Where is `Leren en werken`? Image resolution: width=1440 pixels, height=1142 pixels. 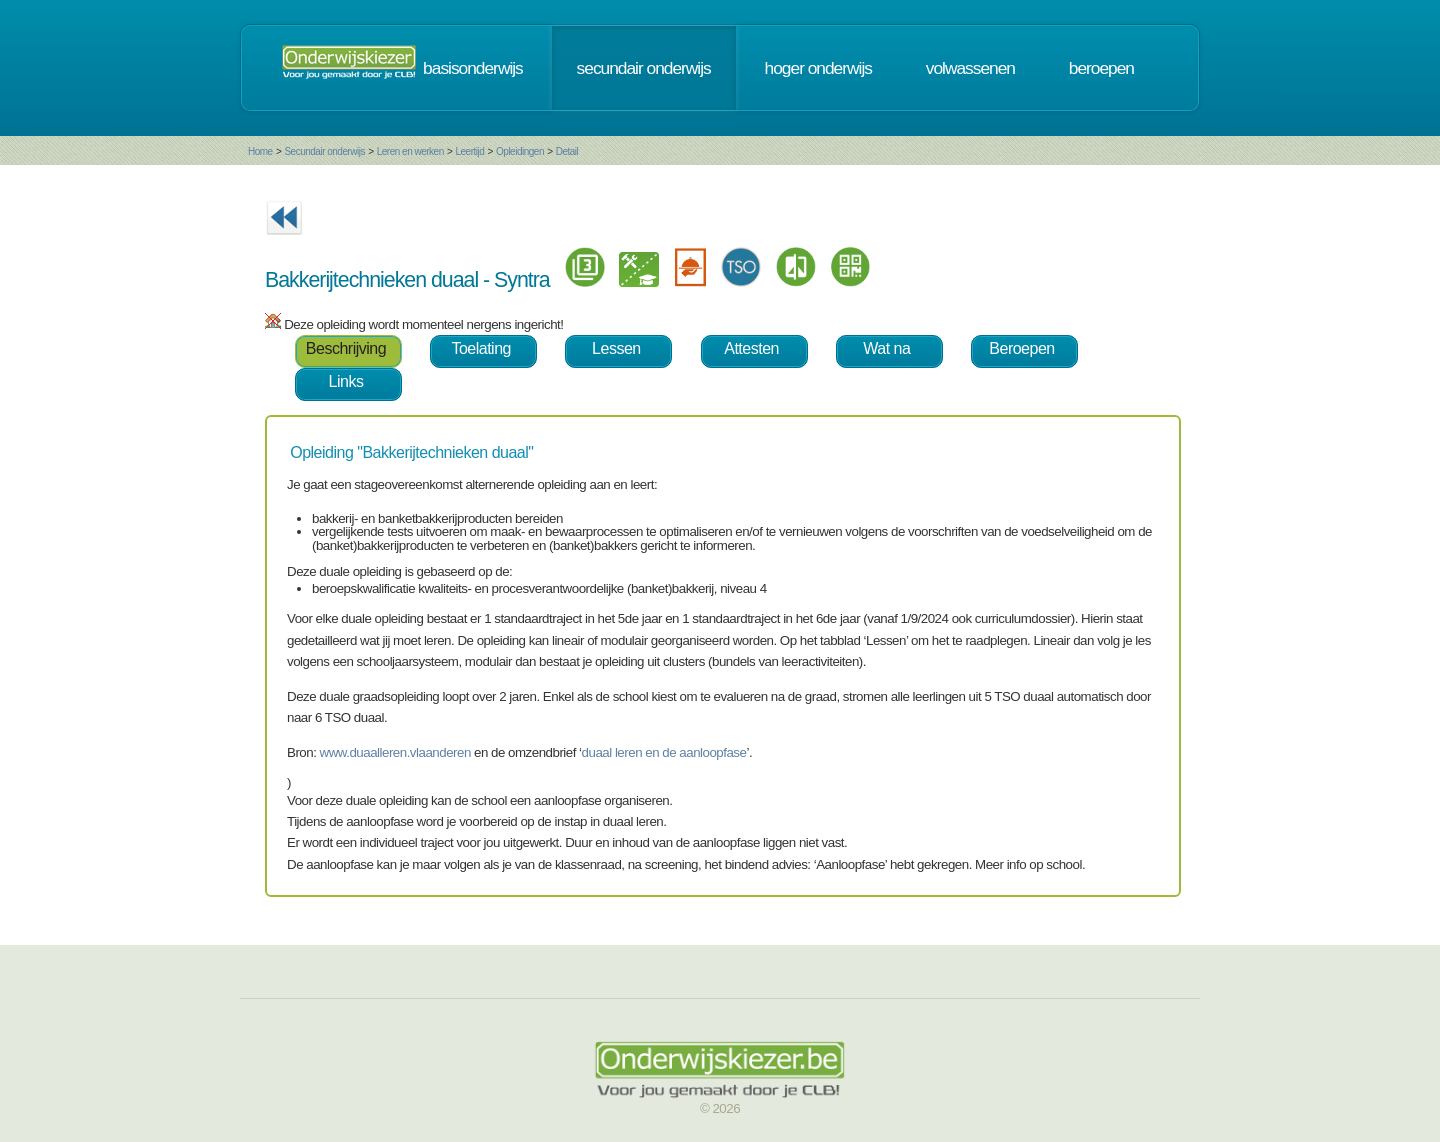 Leren en werken is located at coordinates (410, 151).